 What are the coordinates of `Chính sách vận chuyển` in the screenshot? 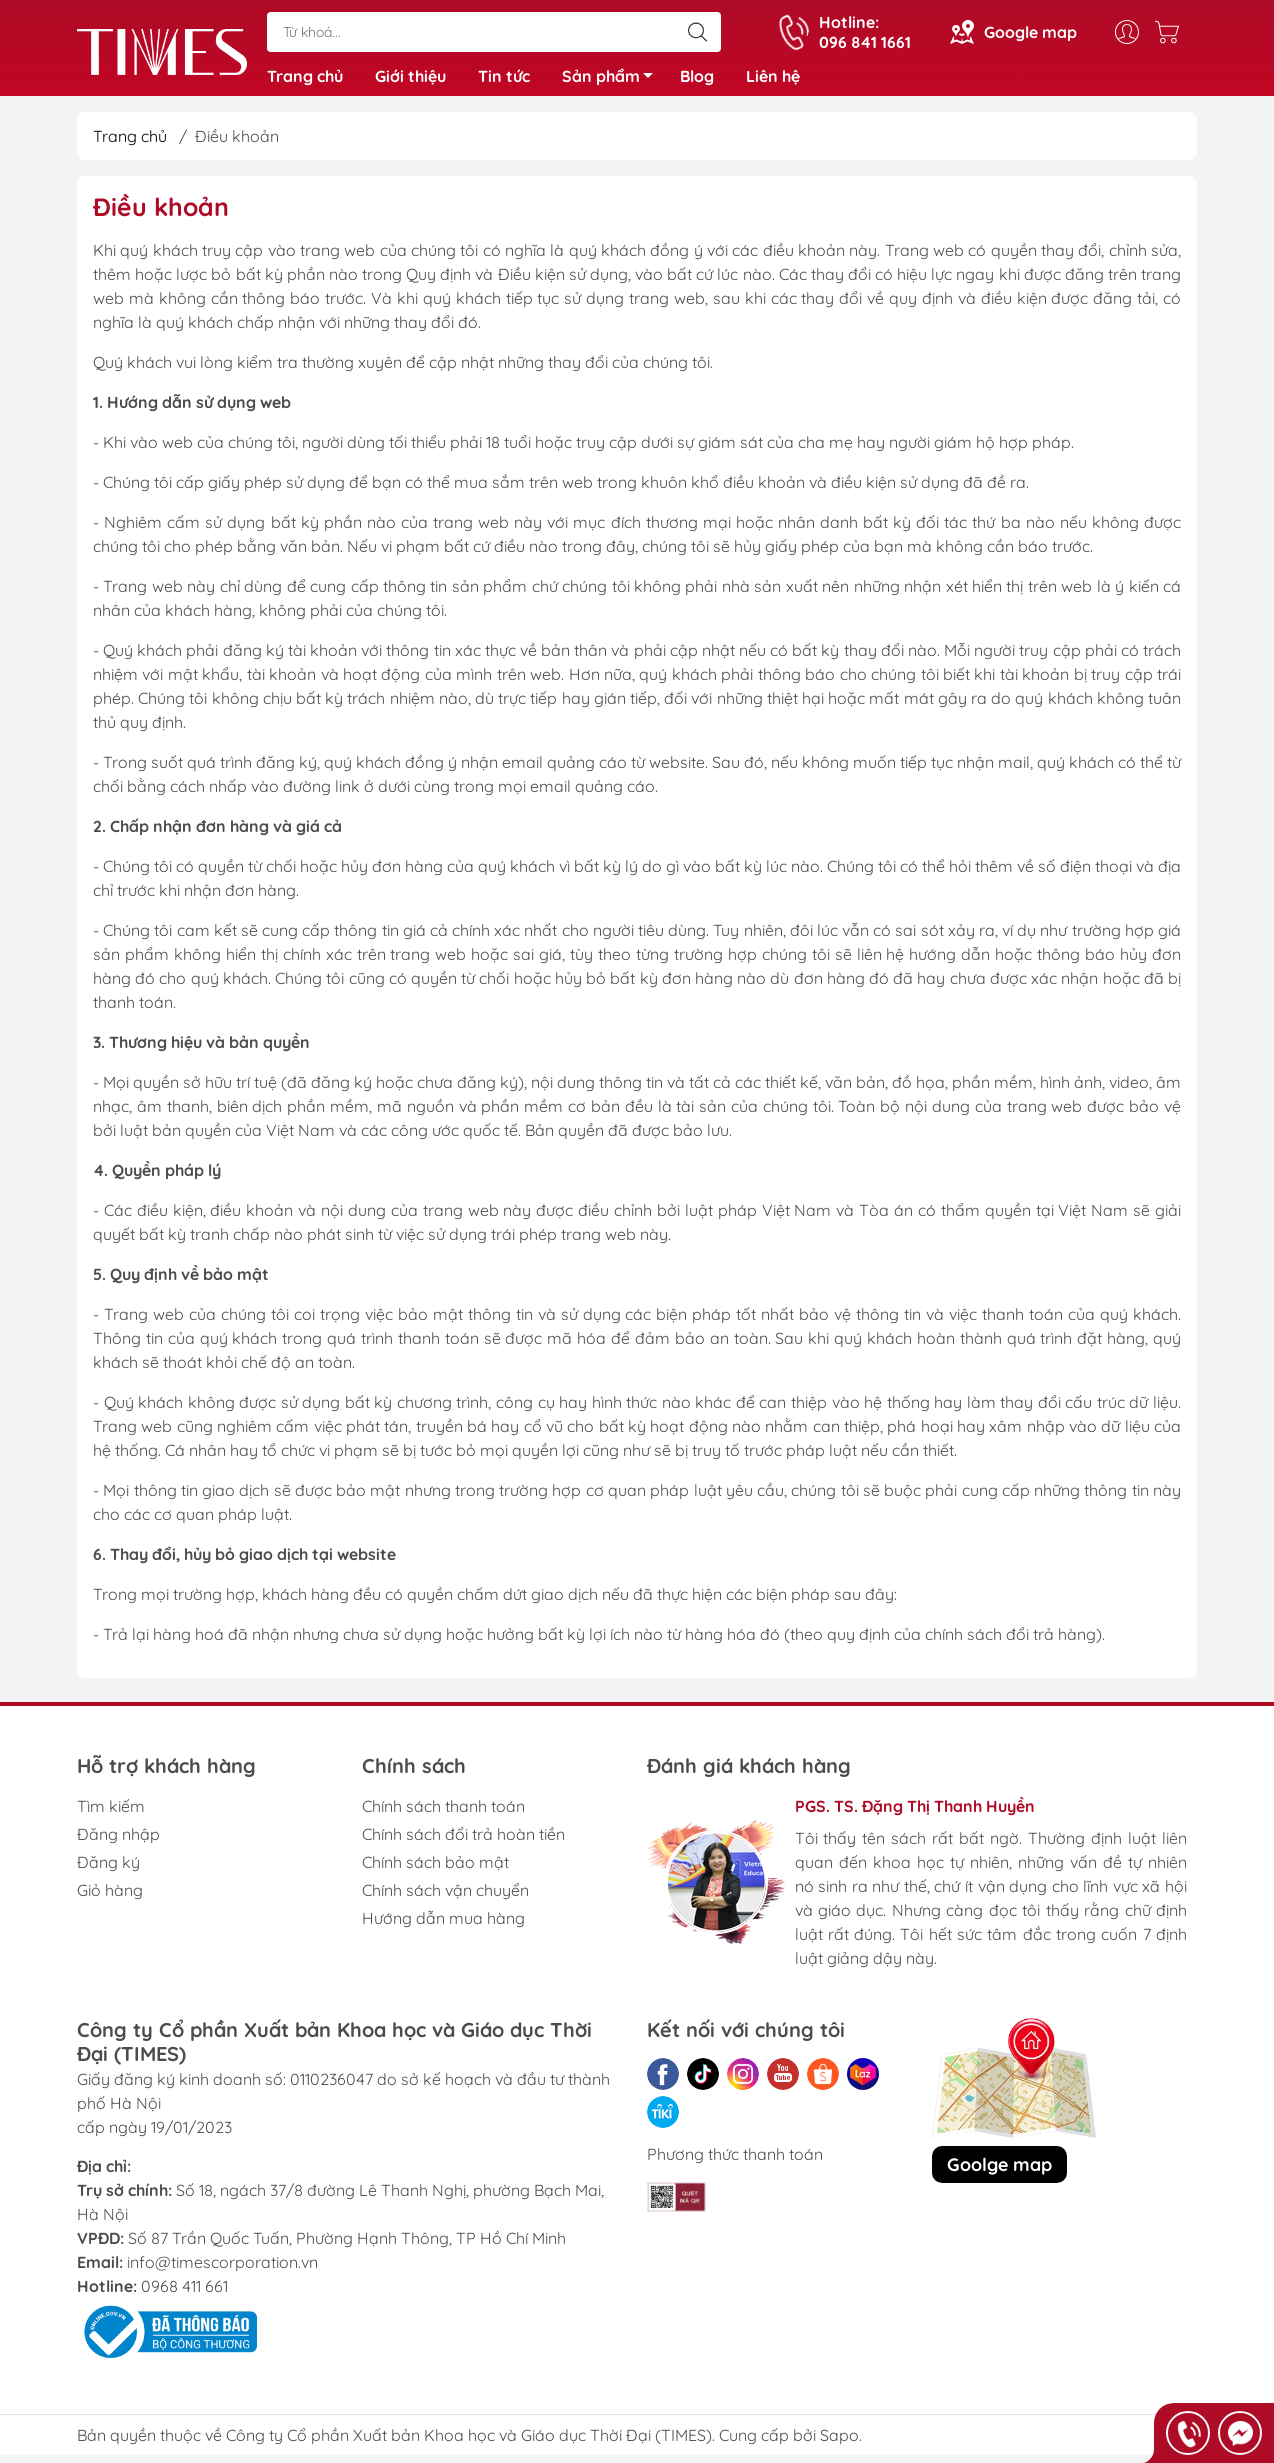 It's located at (445, 1898).